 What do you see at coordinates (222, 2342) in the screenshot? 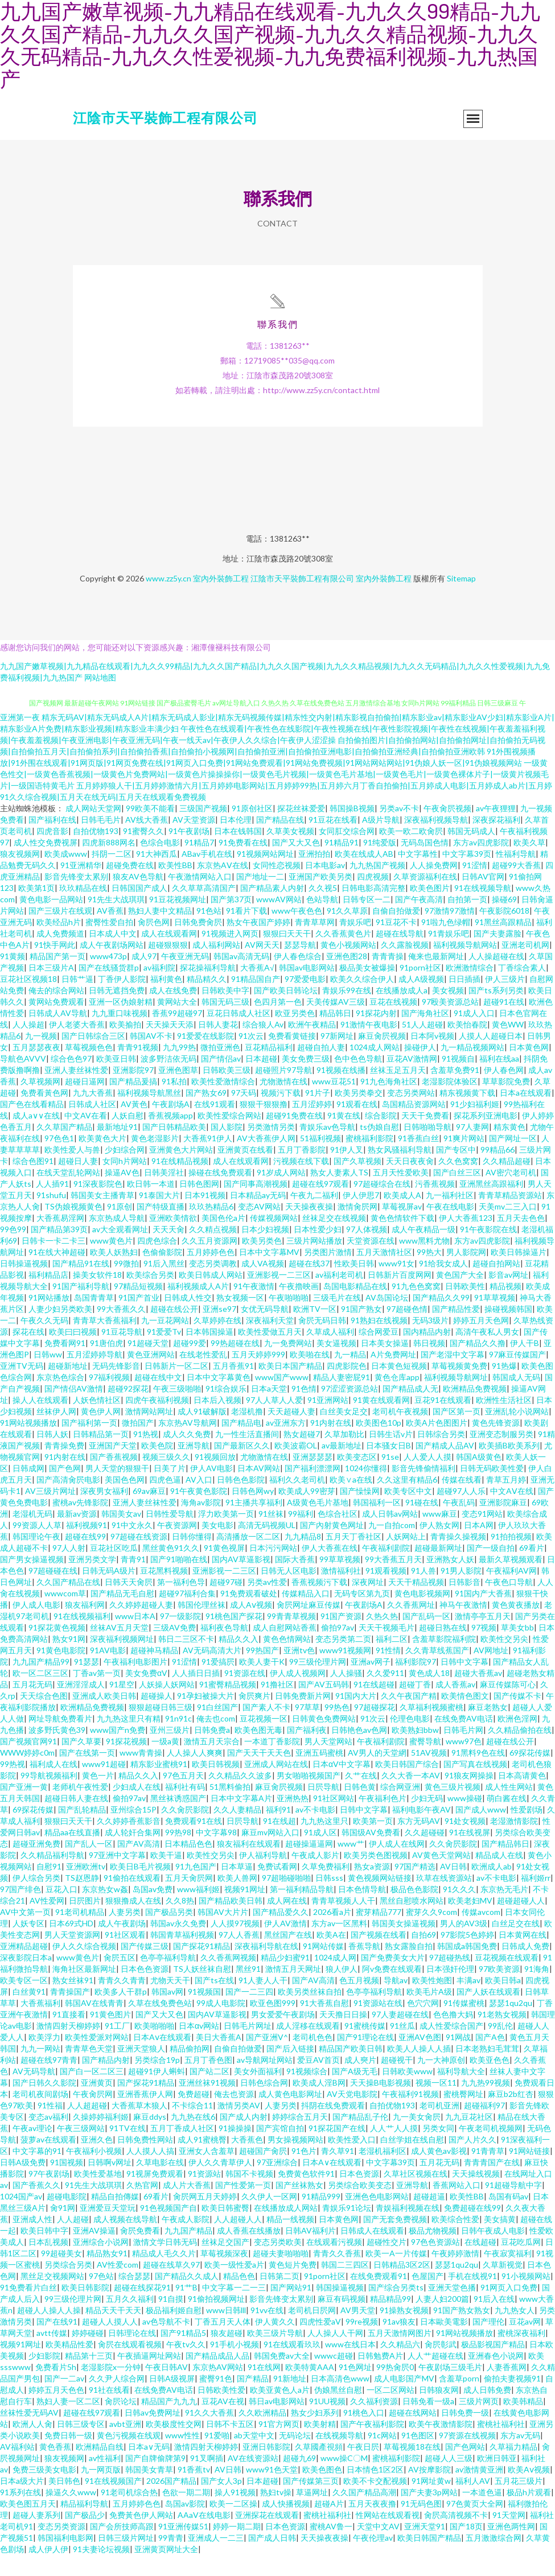
I see `丁香五月天人体` at bounding box center [222, 2342].